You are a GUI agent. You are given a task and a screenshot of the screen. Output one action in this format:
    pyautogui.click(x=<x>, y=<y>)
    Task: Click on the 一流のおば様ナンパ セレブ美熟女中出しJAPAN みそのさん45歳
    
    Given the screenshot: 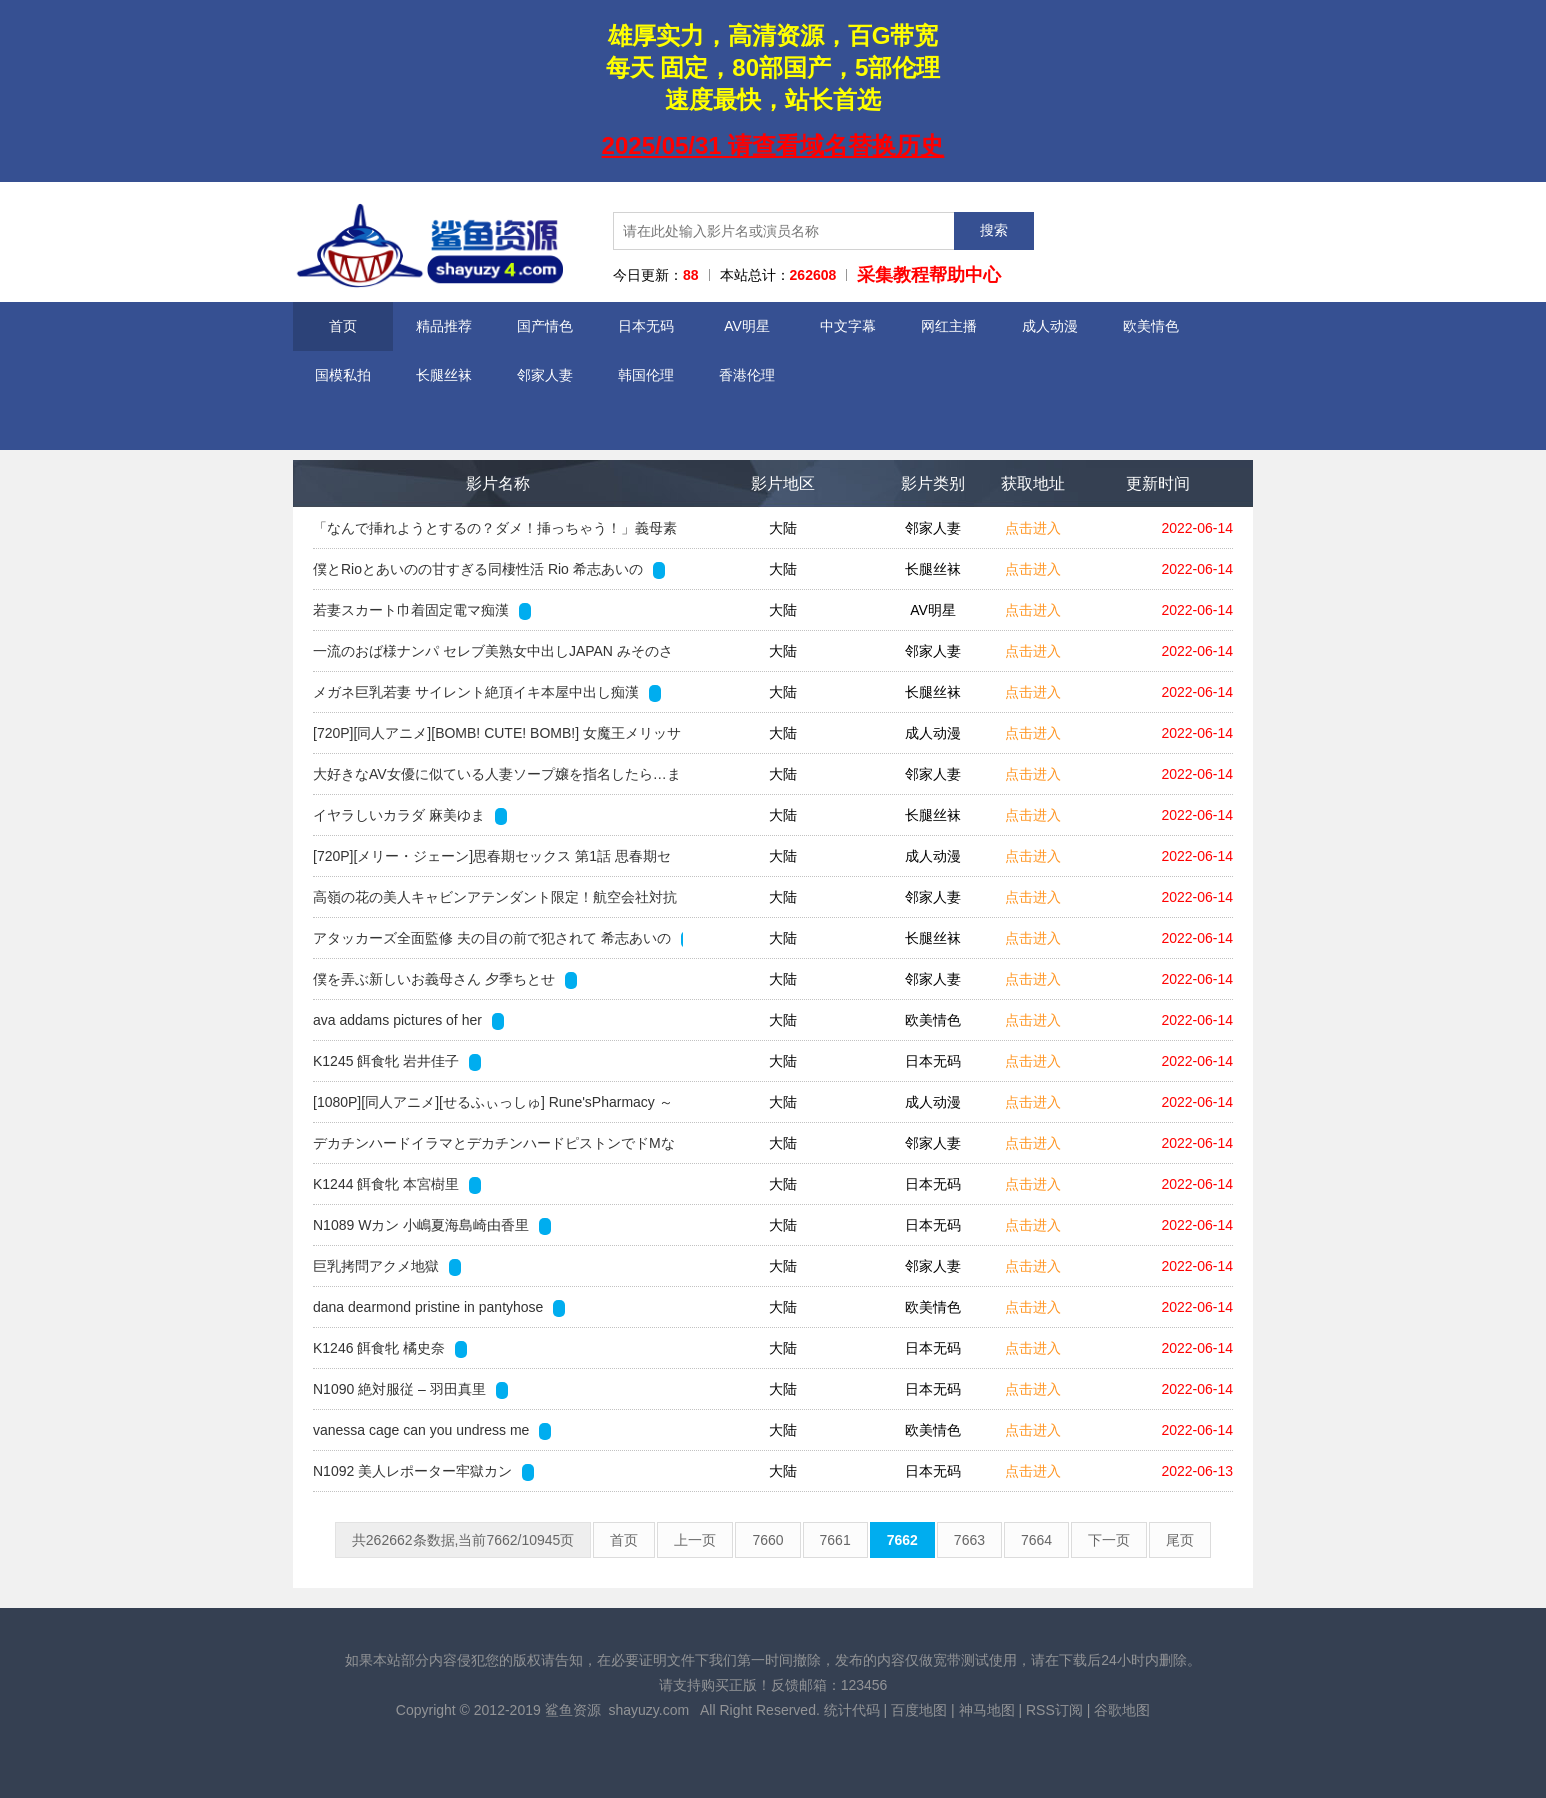 What is the action you would take?
    pyautogui.click(x=493, y=657)
    